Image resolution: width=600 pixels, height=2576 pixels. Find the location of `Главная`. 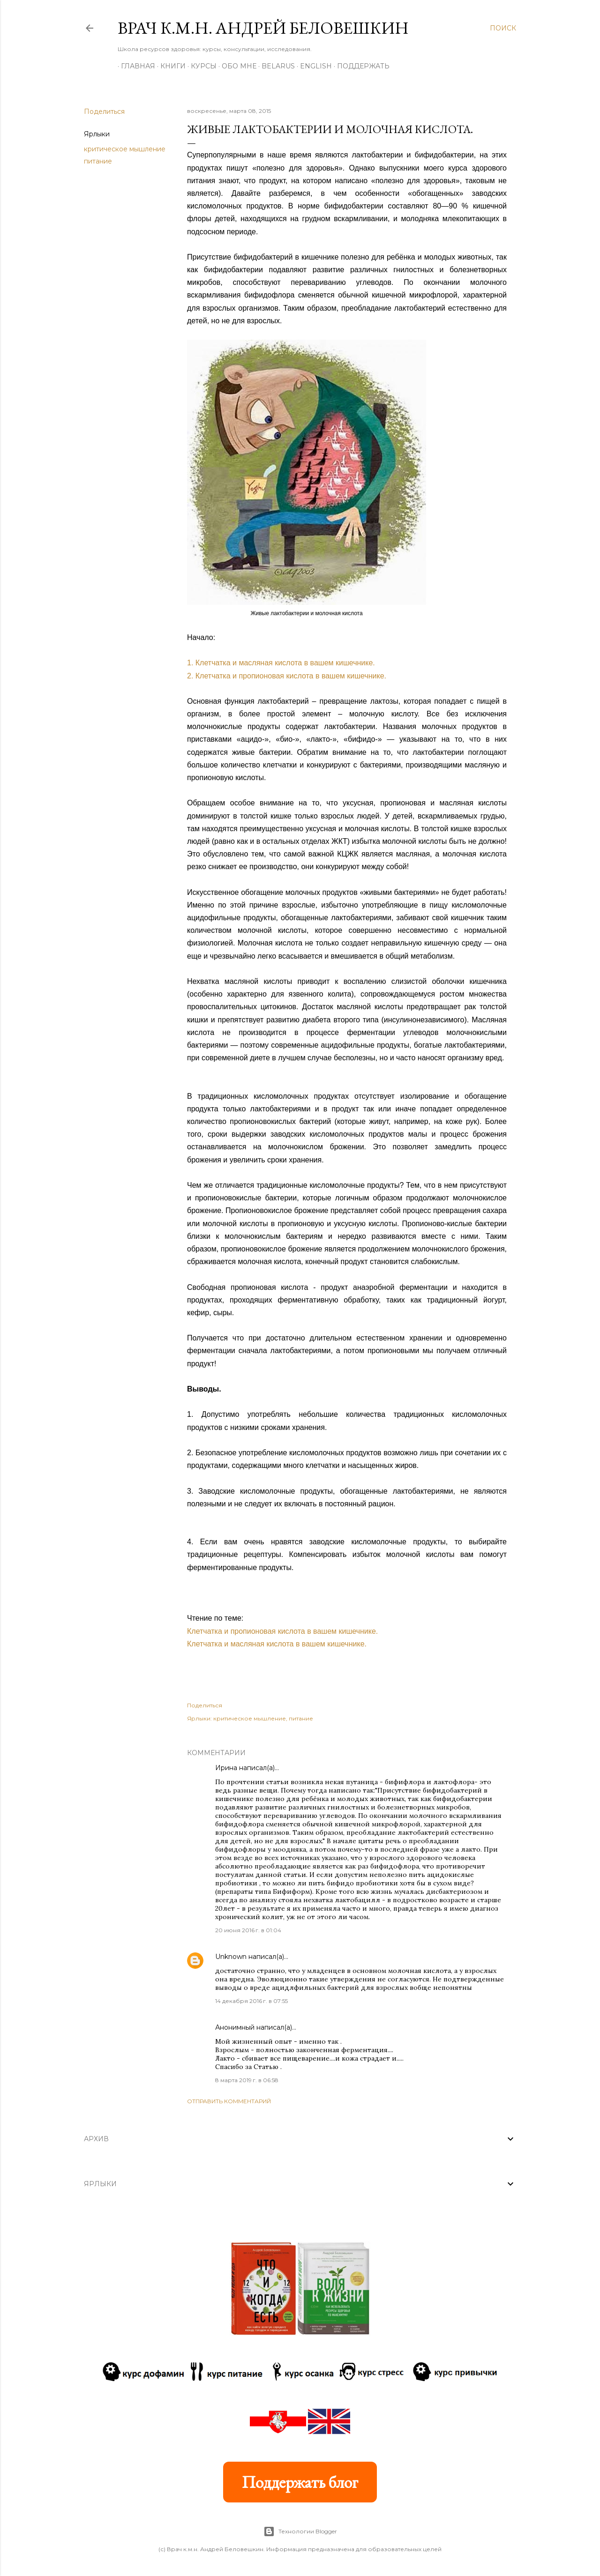

Главная is located at coordinates (135, 66).